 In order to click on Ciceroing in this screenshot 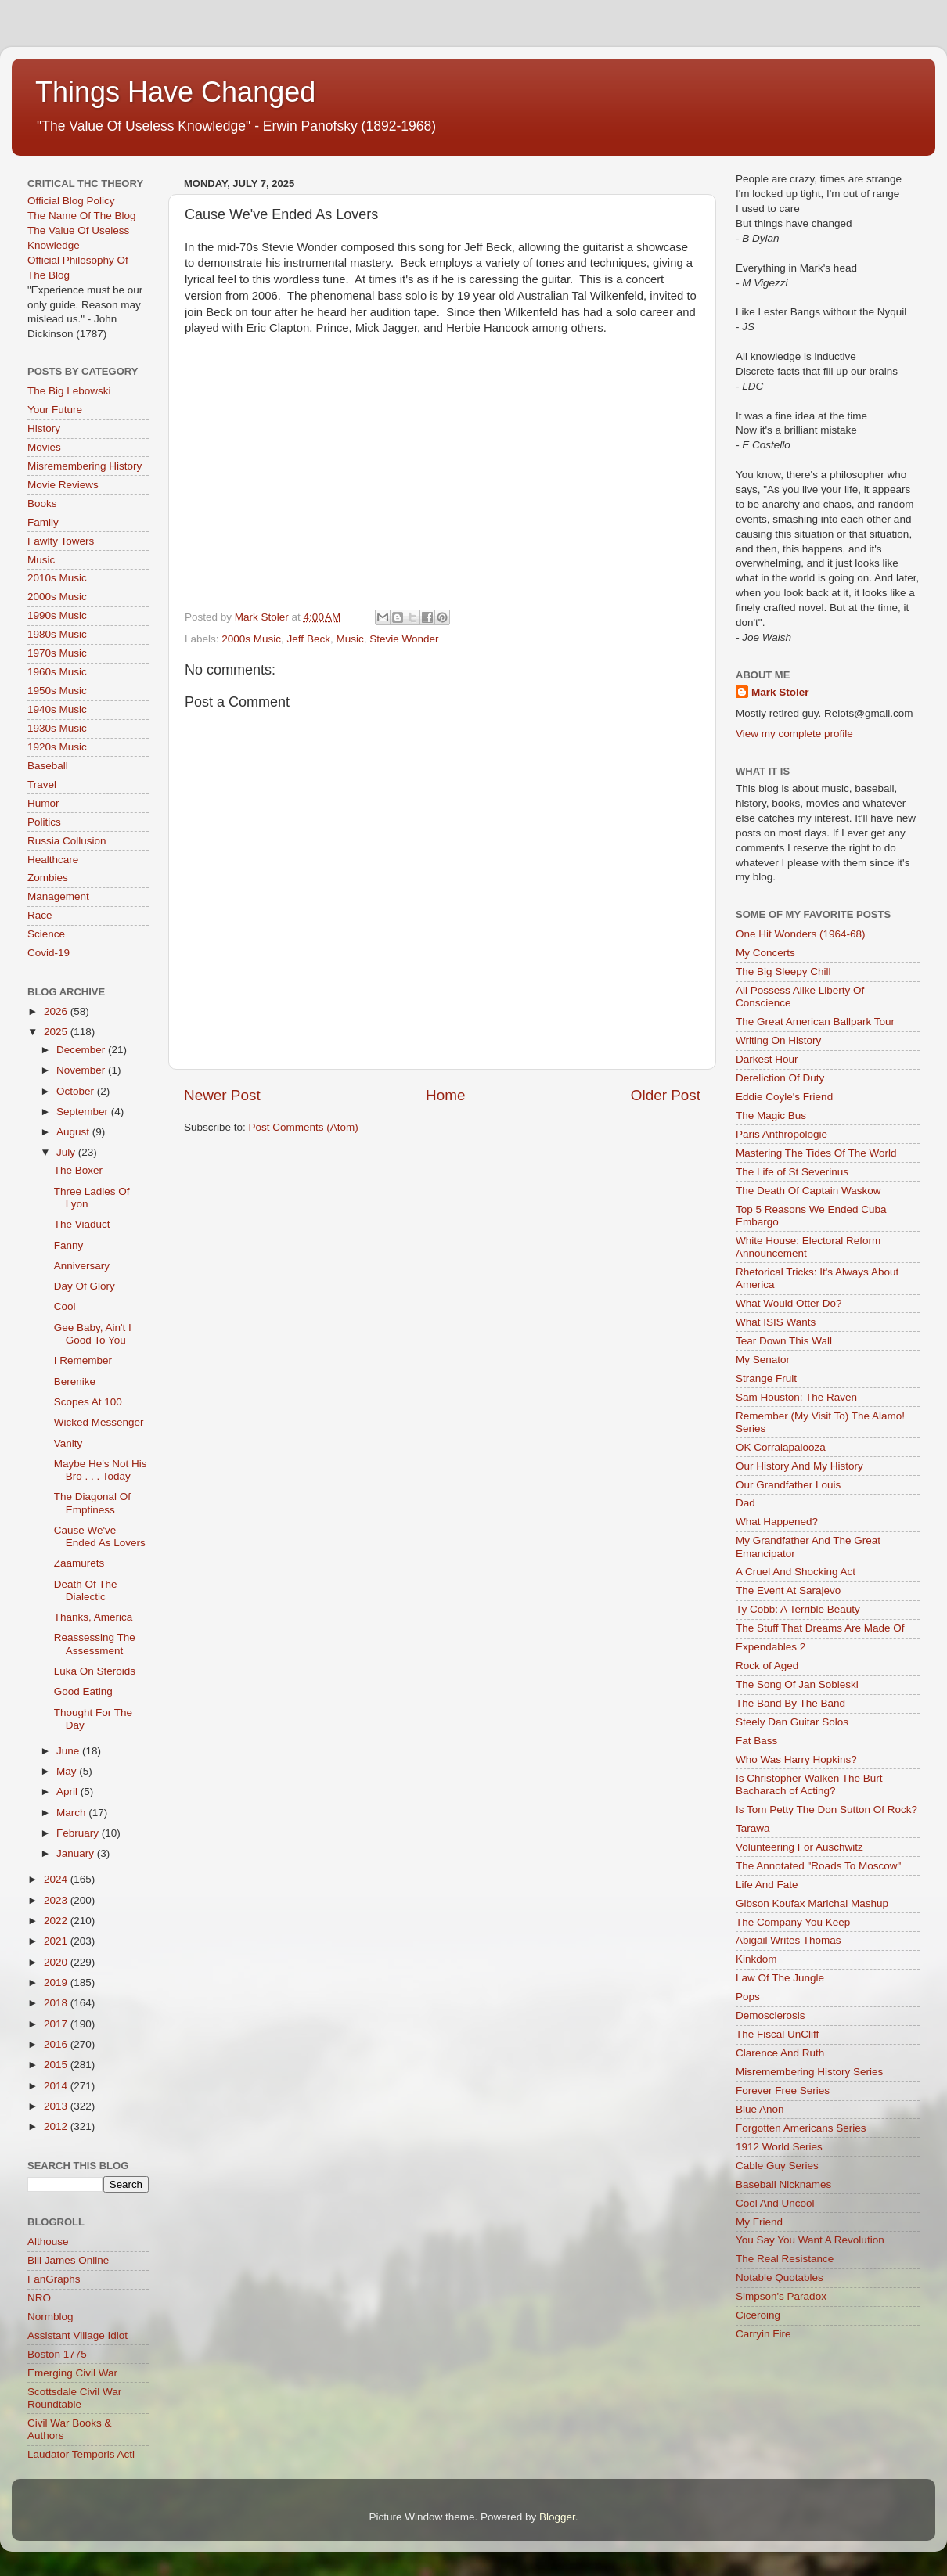, I will do `click(758, 2315)`.